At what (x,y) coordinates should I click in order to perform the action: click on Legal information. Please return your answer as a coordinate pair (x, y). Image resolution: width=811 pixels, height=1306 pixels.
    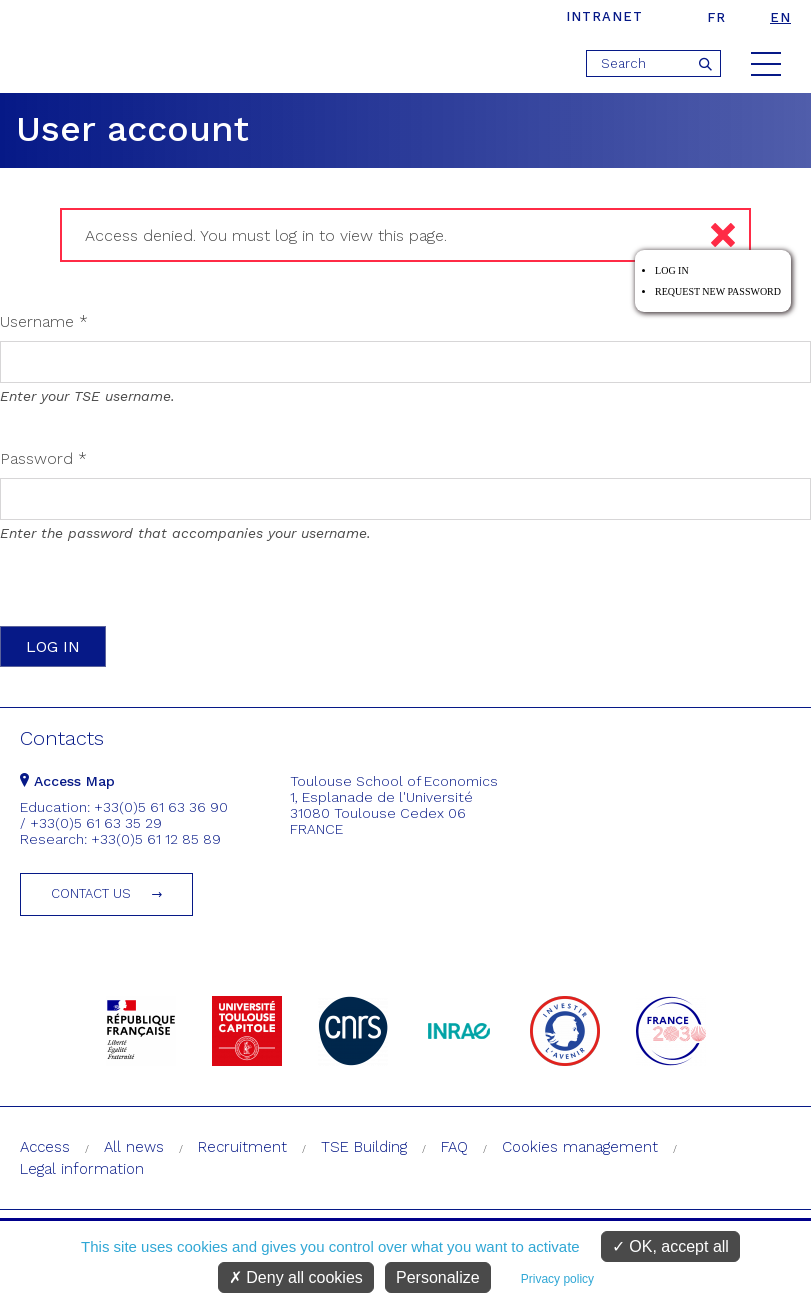
    Looking at the image, I should click on (82, 1169).